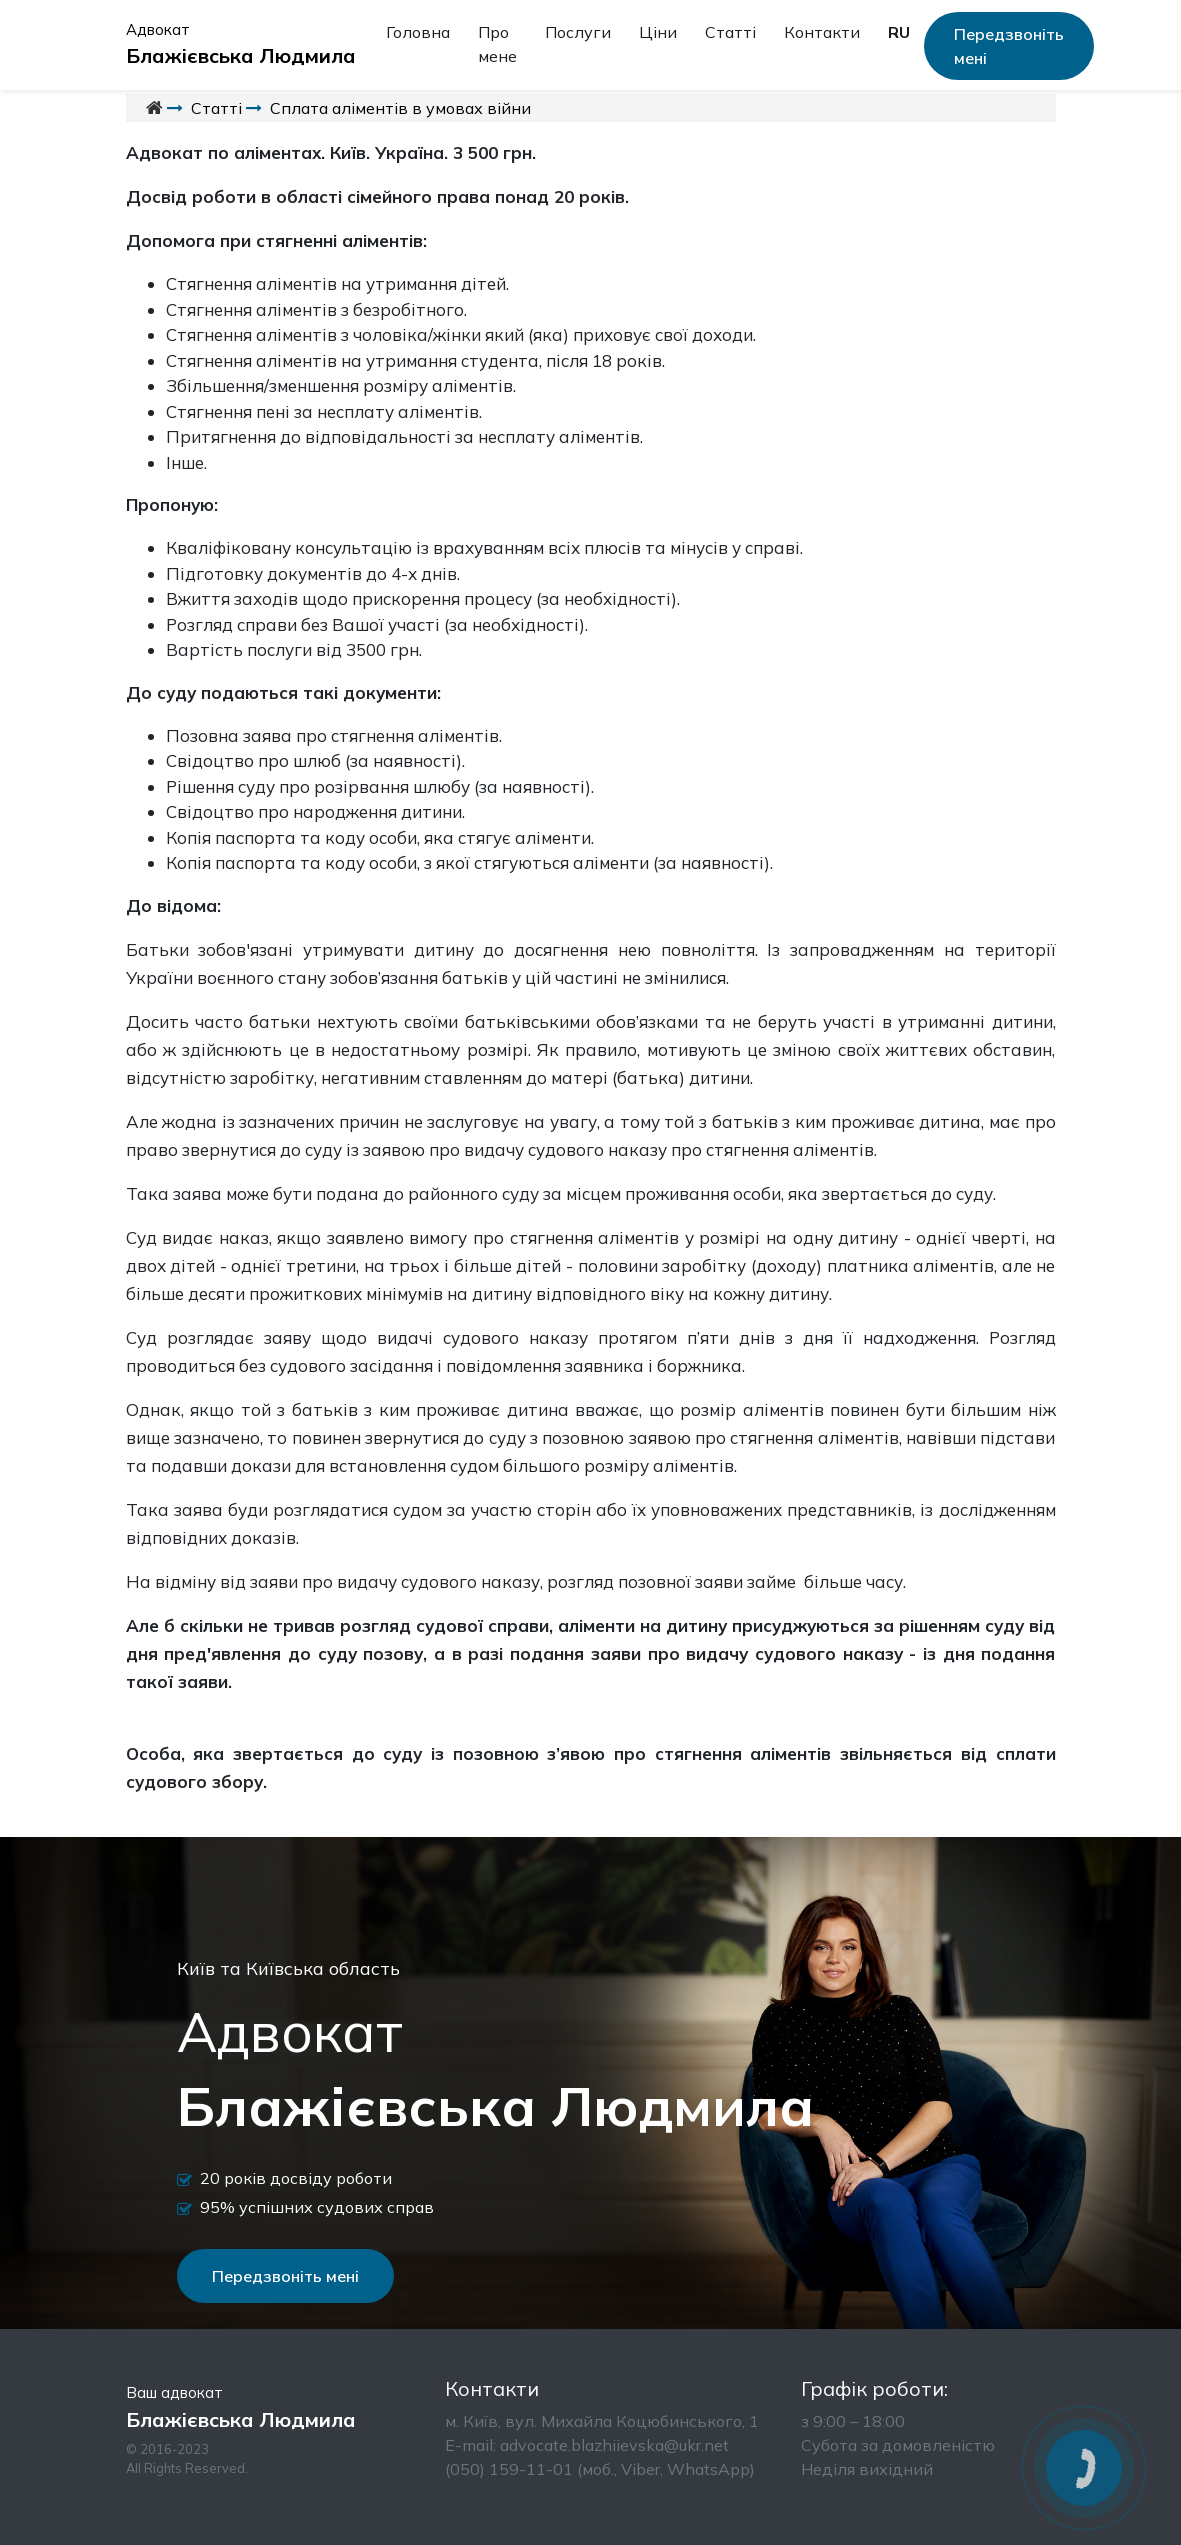 Image resolution: width=1181 pixels, height=2545 pixels. What do you see at coordinates (602, 2421) in the screenshot?
I see `м. Київ, вул. Михайла Коцюбинського, 1` at bounding box center [602, 2421].